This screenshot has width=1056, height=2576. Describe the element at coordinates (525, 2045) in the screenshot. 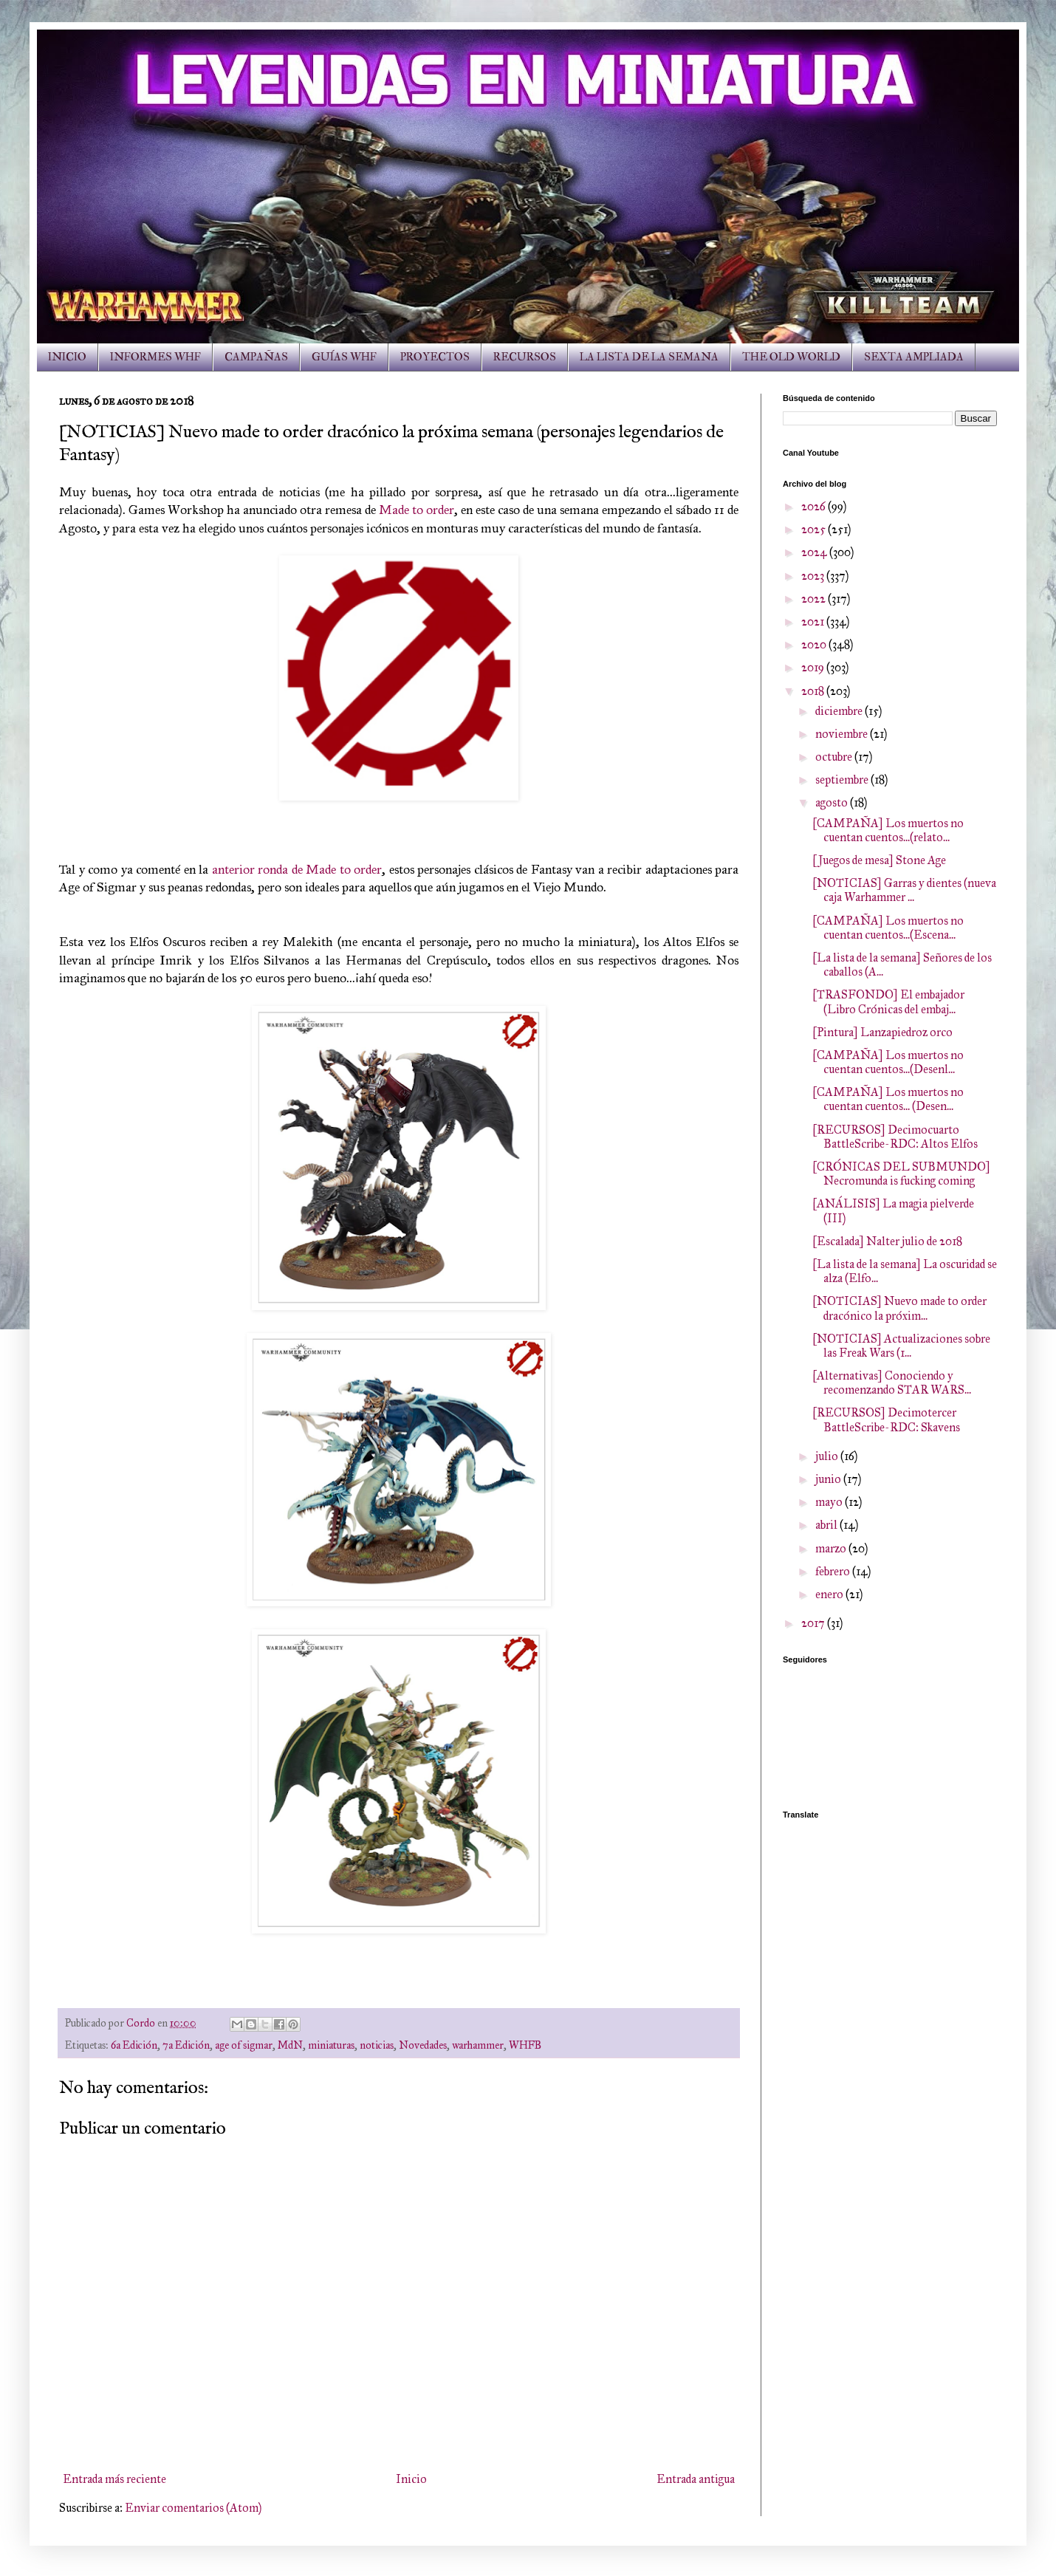

I see `WHFB` at that location.